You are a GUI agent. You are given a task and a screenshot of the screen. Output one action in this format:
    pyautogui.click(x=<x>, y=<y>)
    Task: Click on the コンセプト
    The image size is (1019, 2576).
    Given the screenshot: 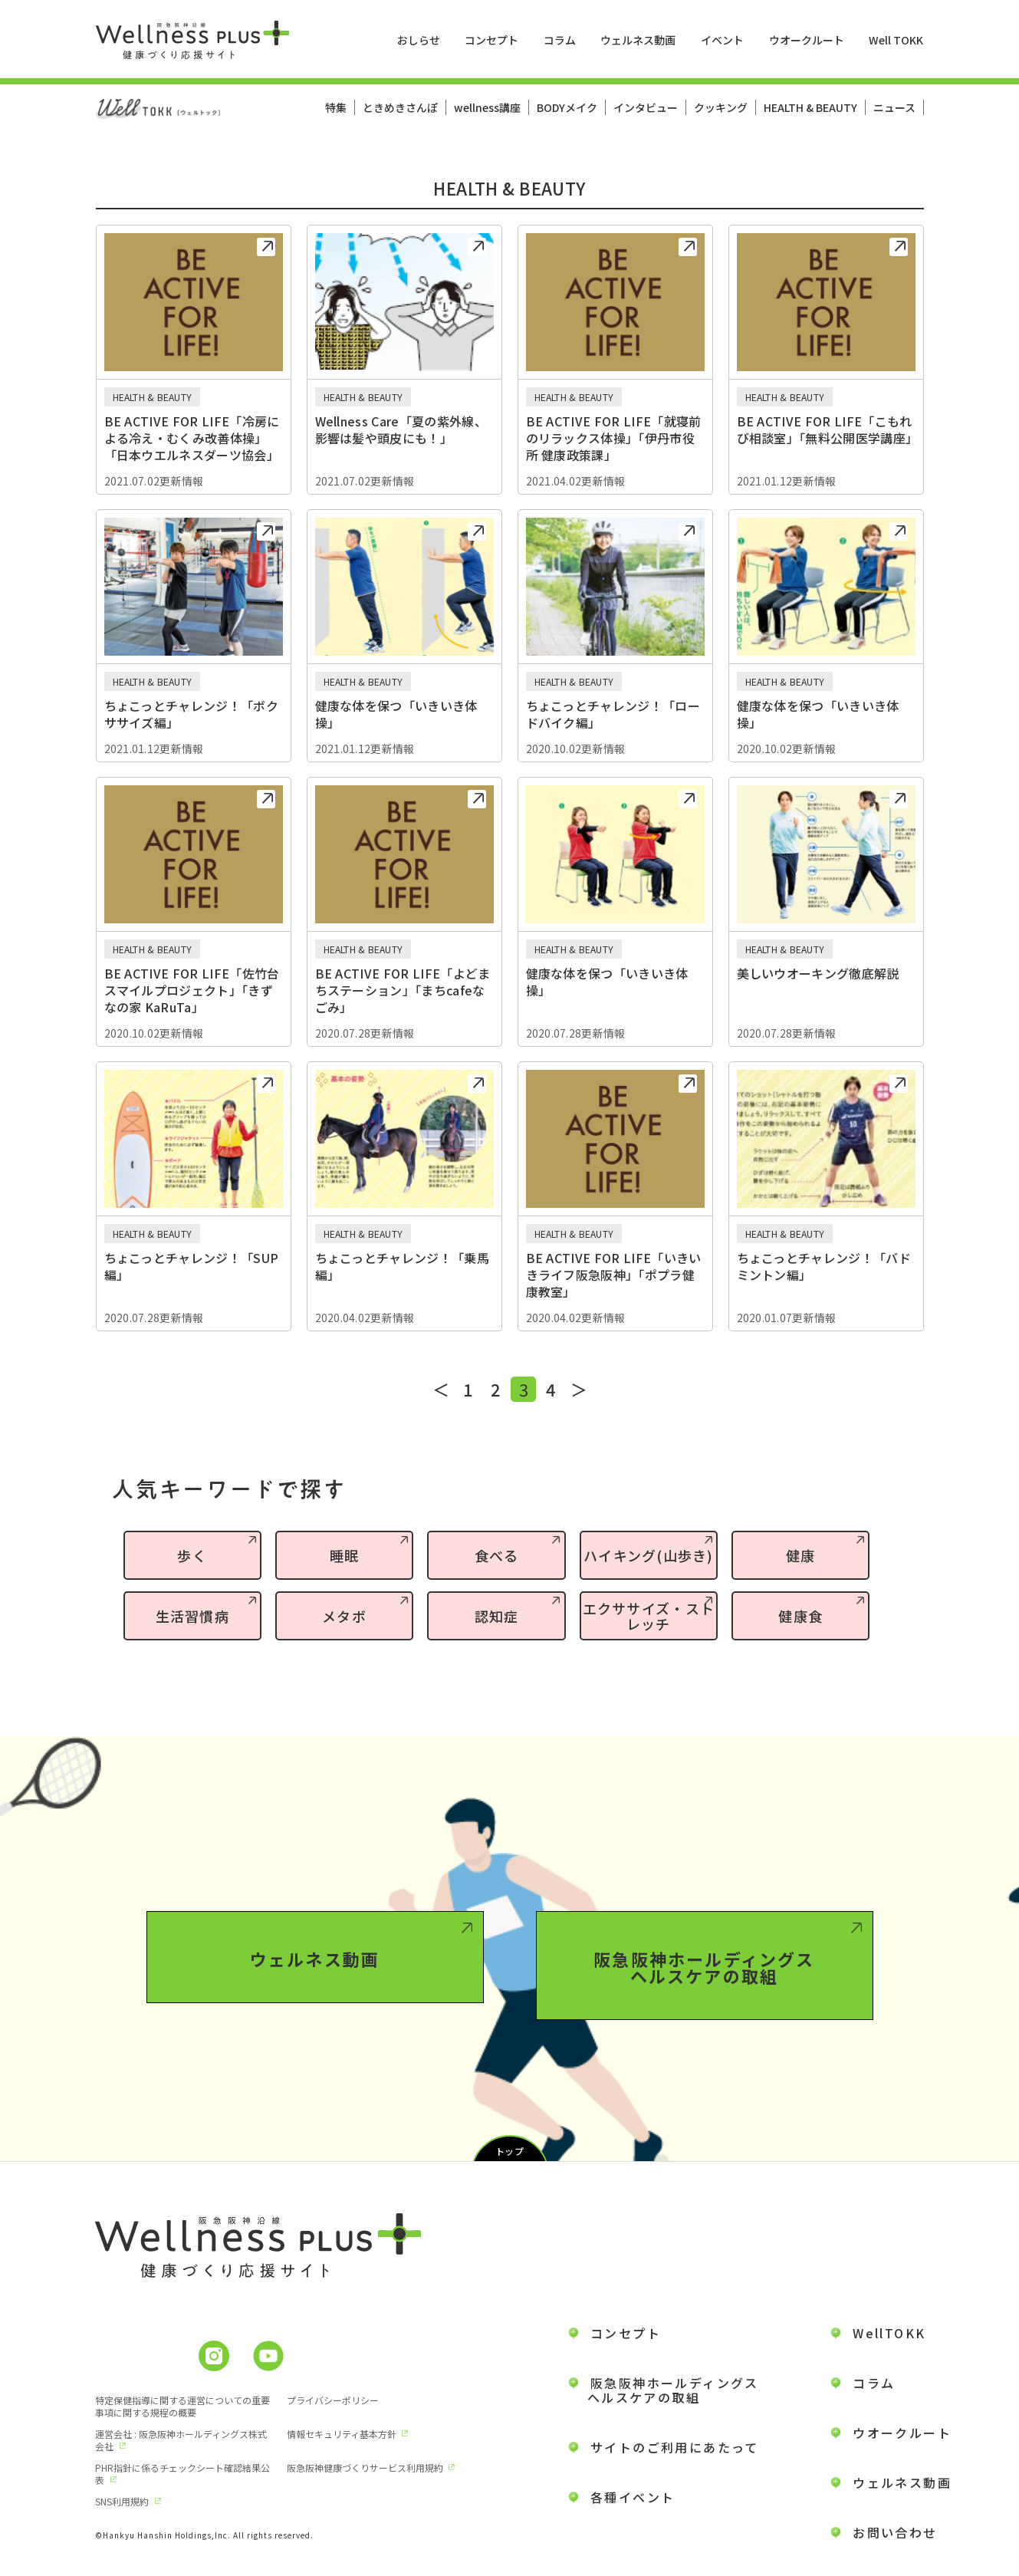 What is the action you would take?
    pyautogui.click(x=491, y=40)
    